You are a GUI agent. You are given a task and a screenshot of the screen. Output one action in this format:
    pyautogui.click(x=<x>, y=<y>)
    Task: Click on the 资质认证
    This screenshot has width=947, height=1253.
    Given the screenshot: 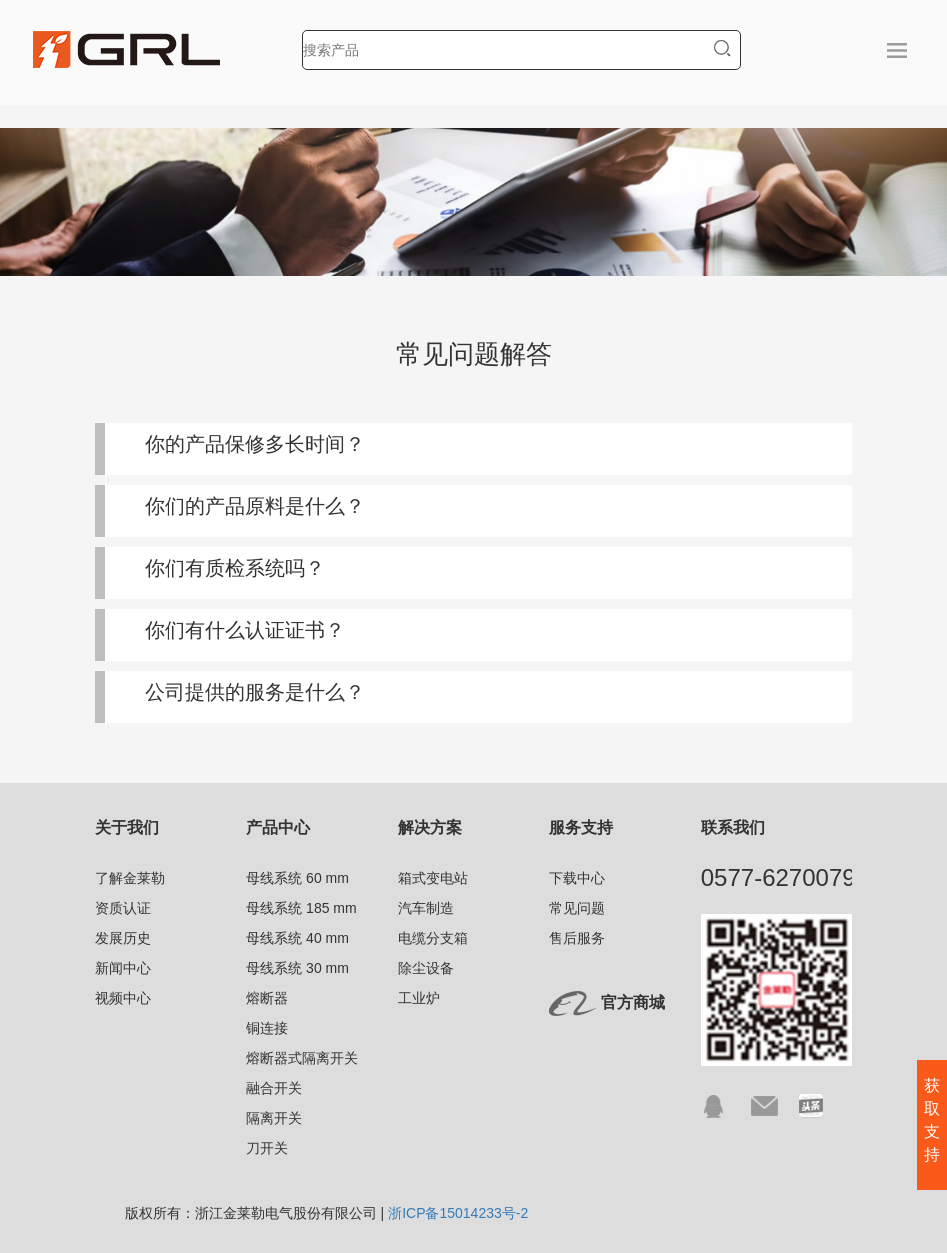 What is the action you would take?
    pyautogui.click(x=123, y=908)
    